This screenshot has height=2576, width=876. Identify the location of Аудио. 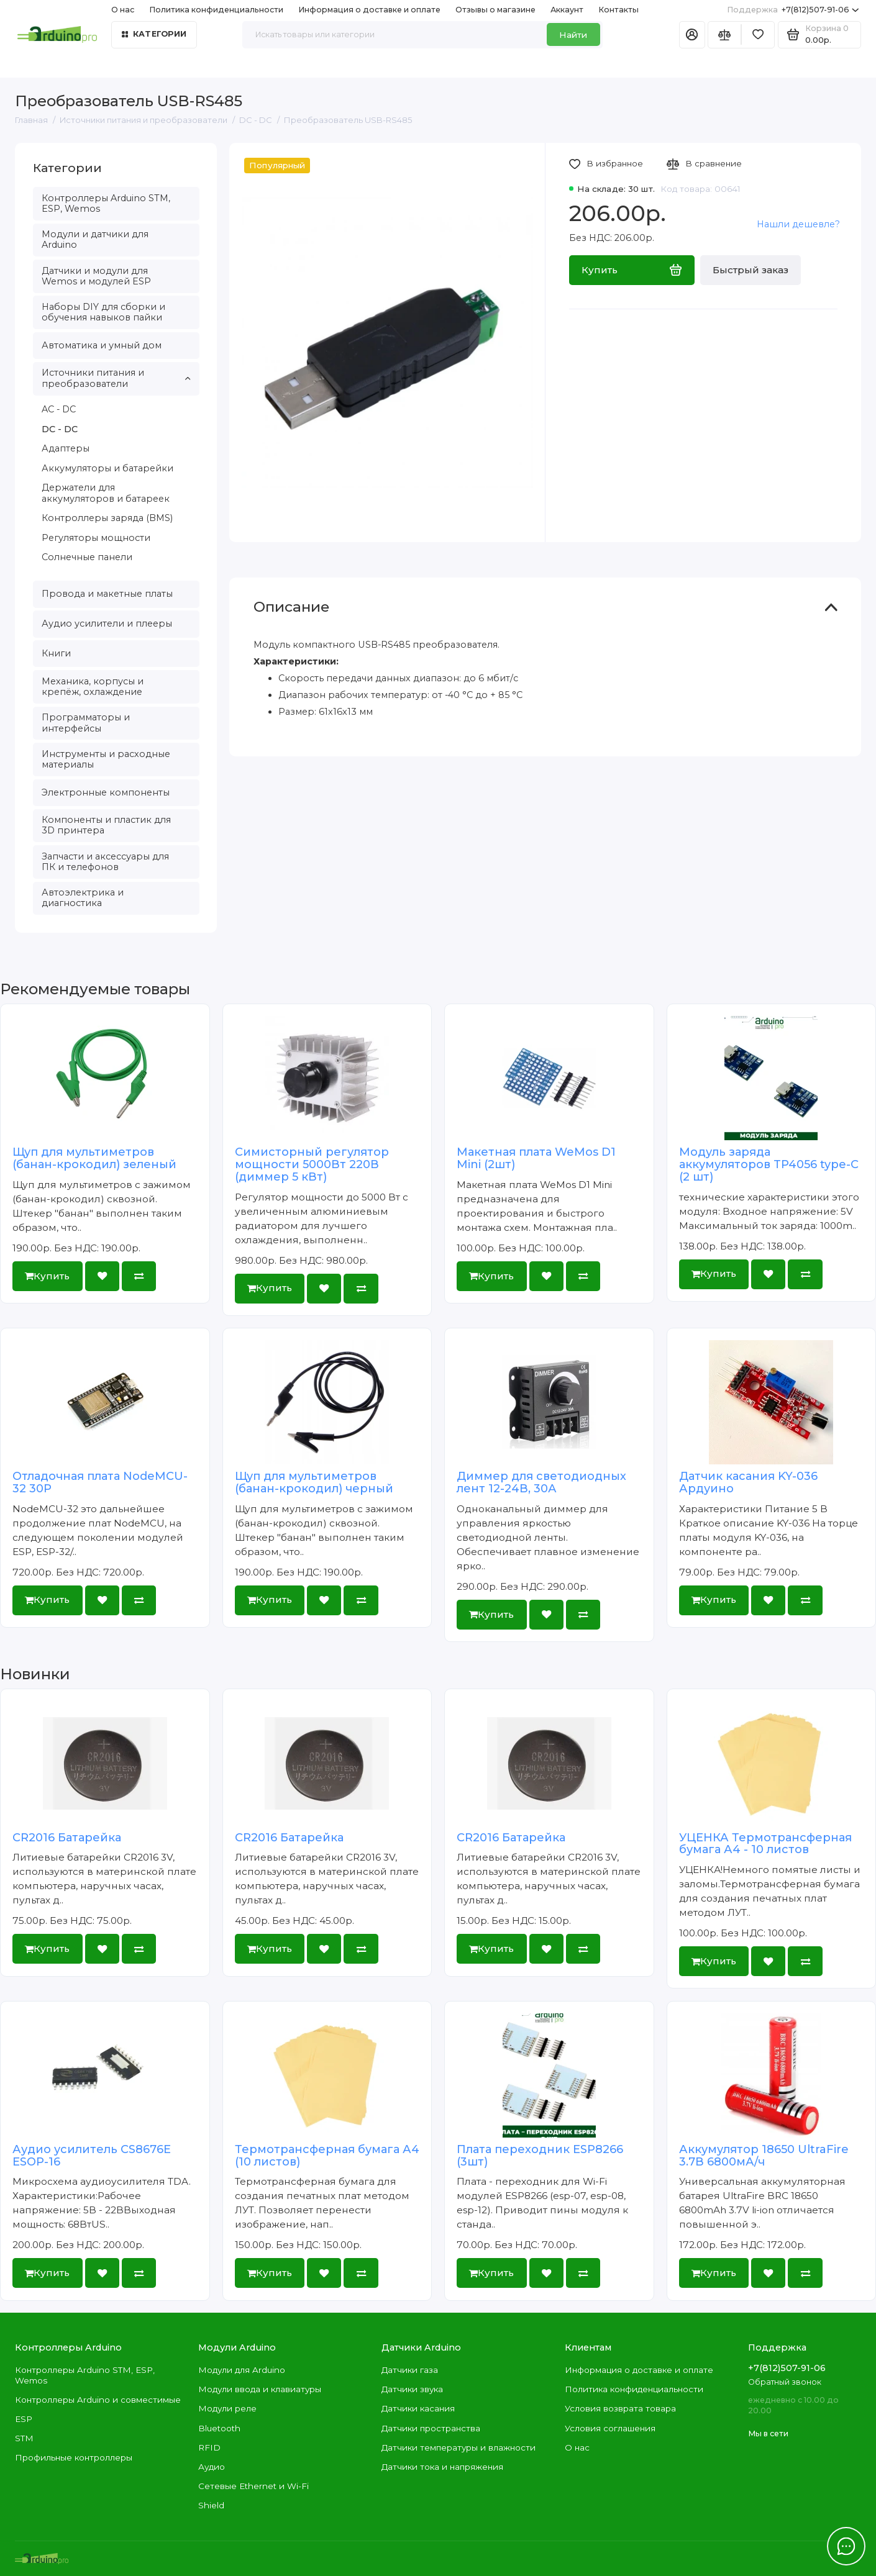
(211, 2467).